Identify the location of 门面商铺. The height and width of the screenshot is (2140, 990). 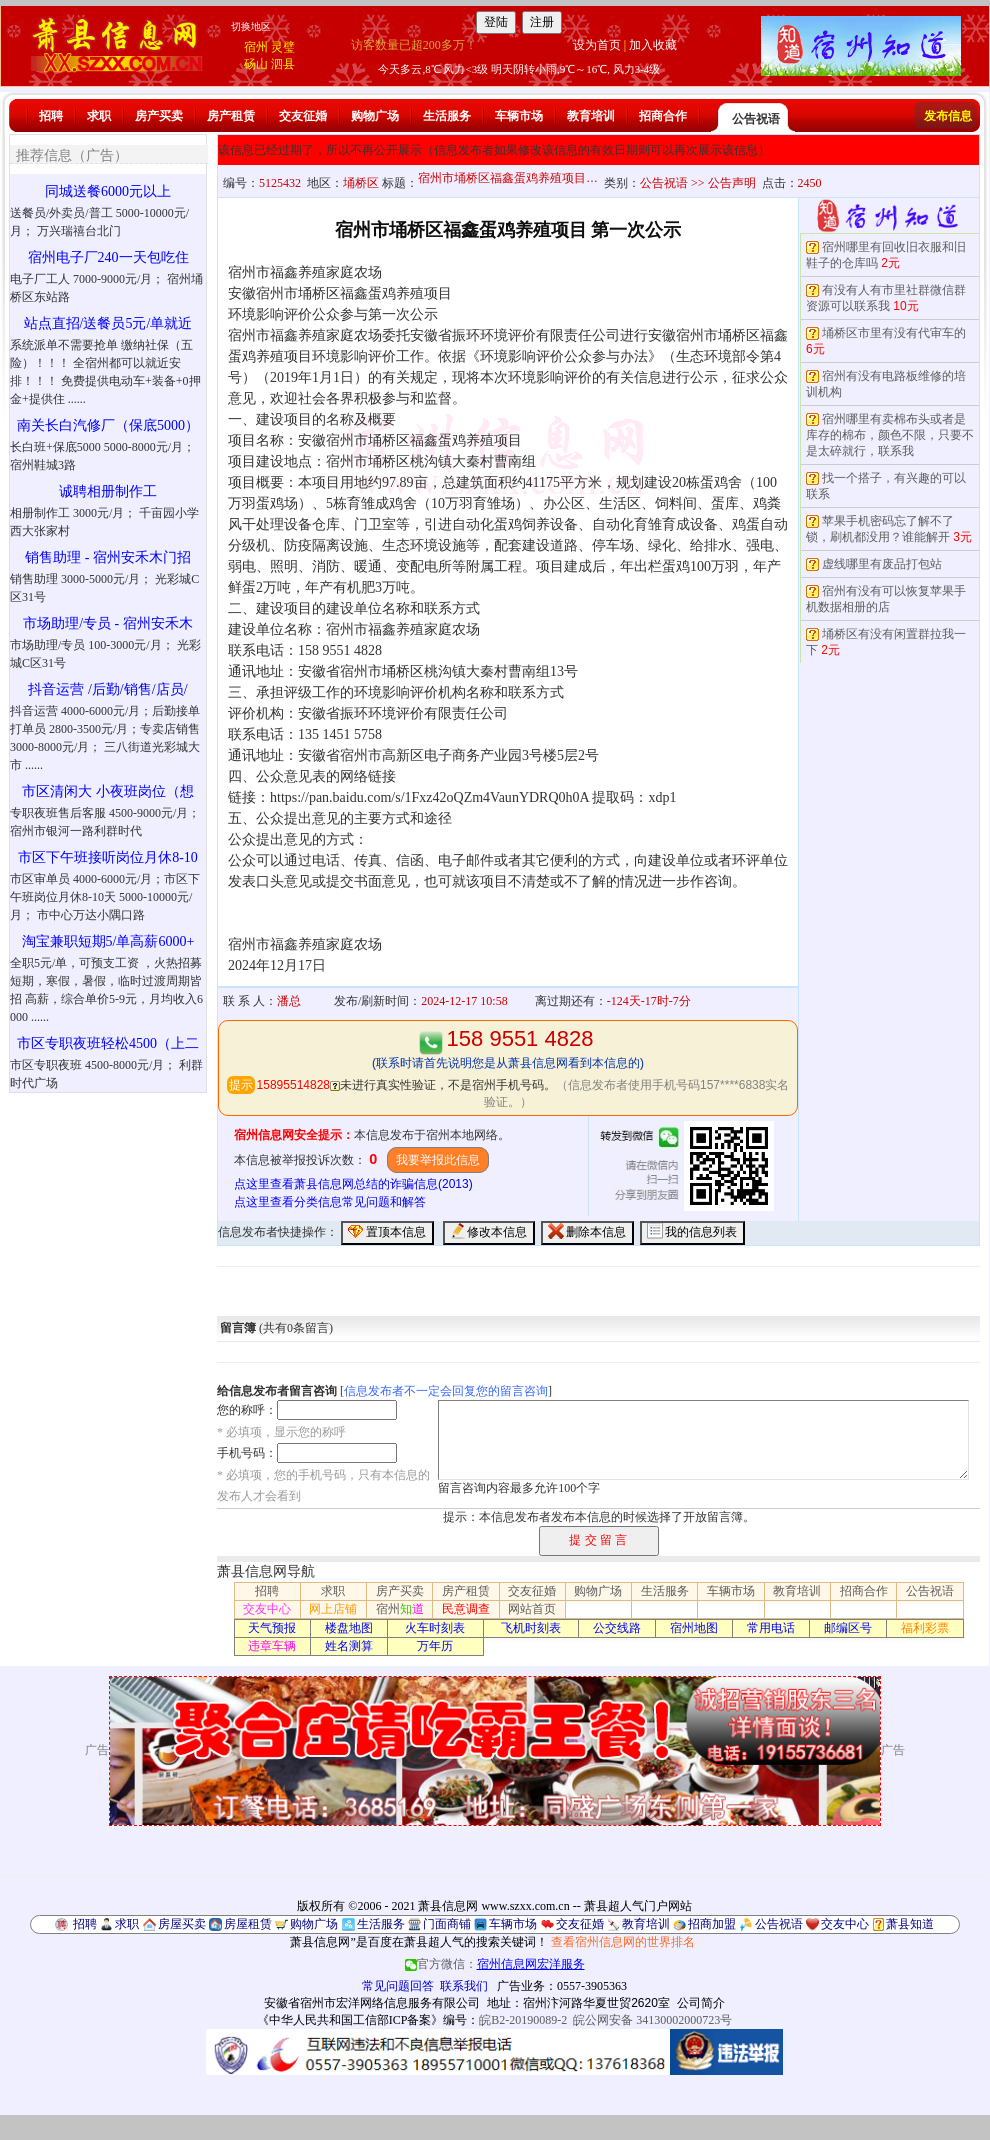
(447, 1924).